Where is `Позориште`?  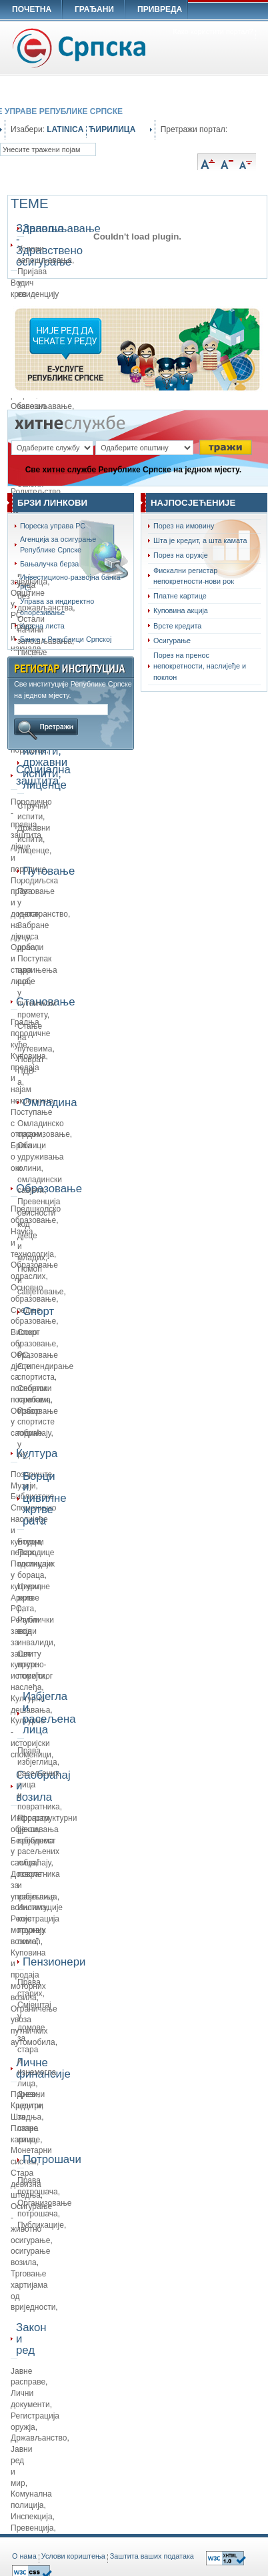
Позориште is located at coordinates (31, 1474).